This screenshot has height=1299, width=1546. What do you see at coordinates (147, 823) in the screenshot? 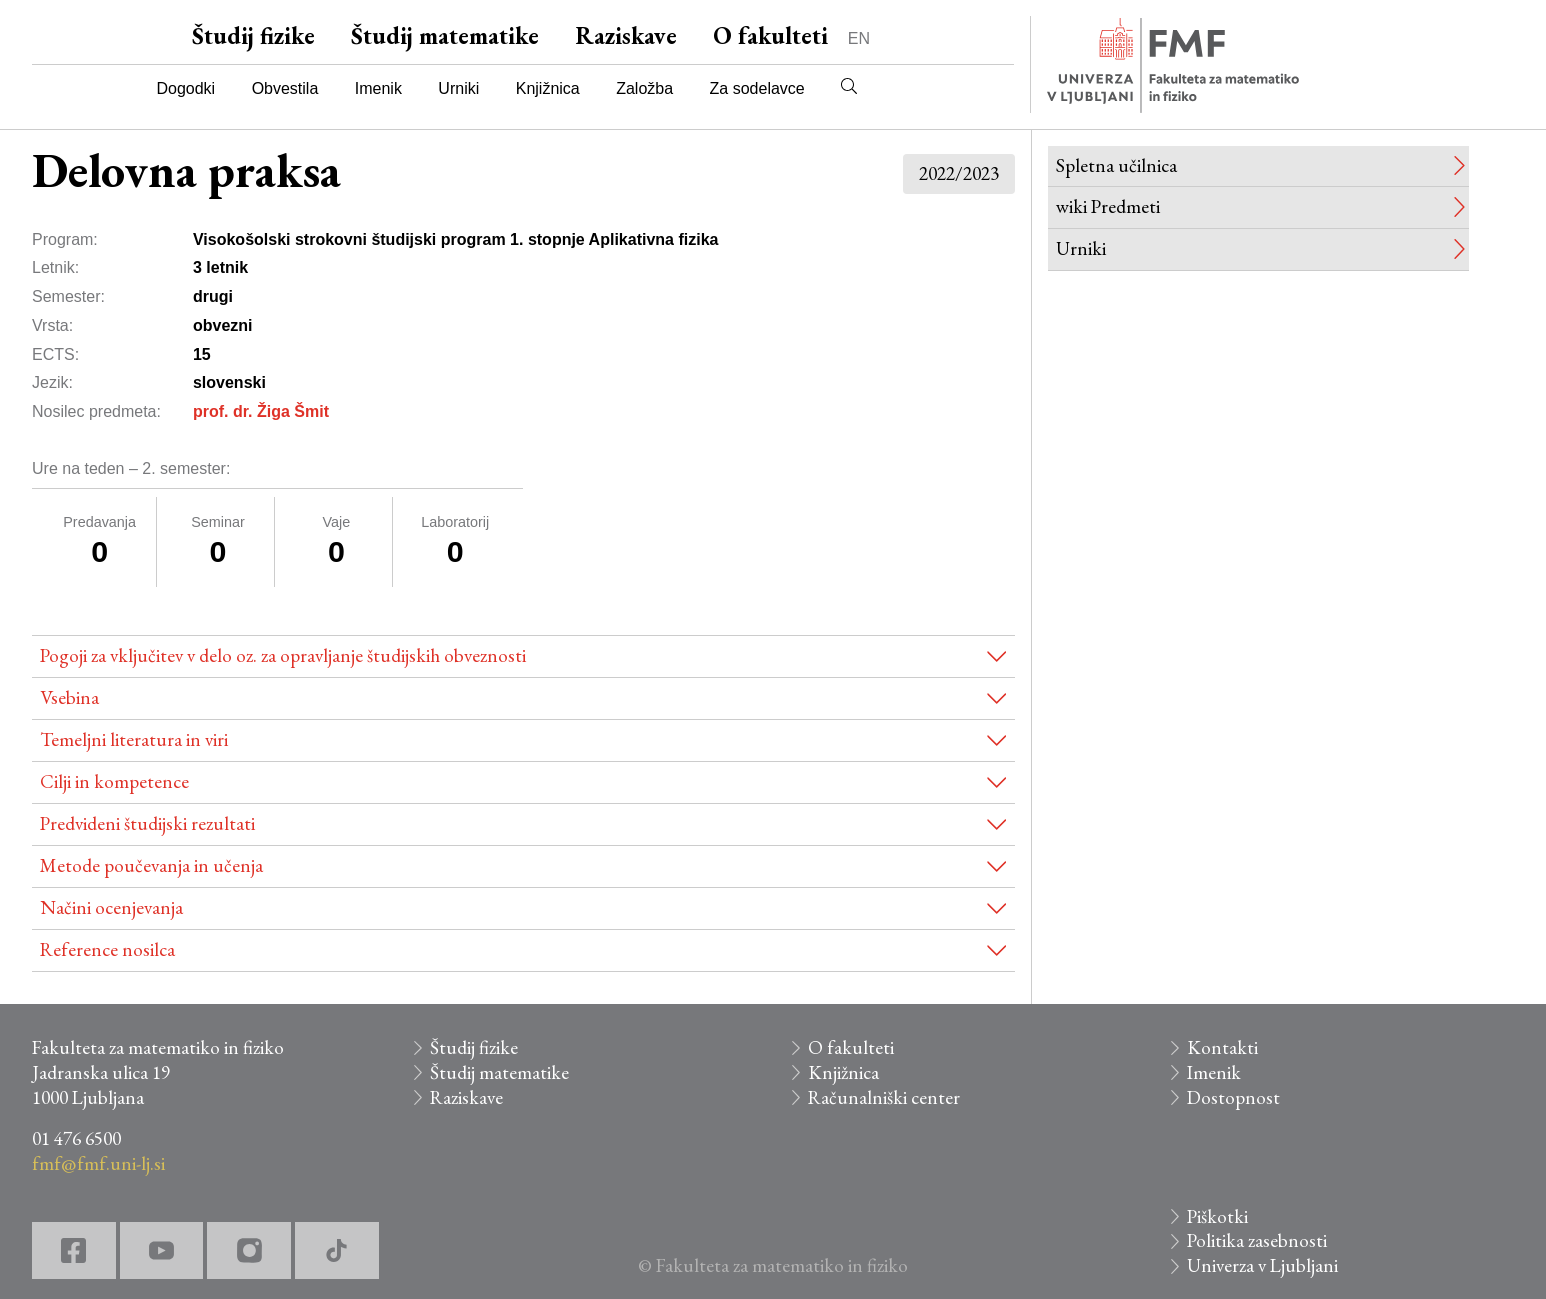
I see `Predvideni študijski rezultati` at bounding box center [147, 823].